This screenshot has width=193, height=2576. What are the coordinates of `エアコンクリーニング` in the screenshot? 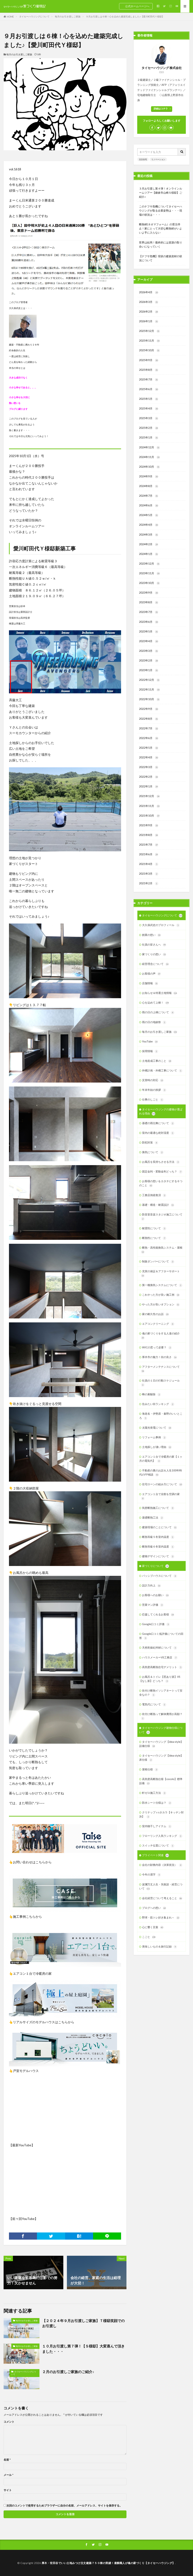 It's located at (158, 1324).